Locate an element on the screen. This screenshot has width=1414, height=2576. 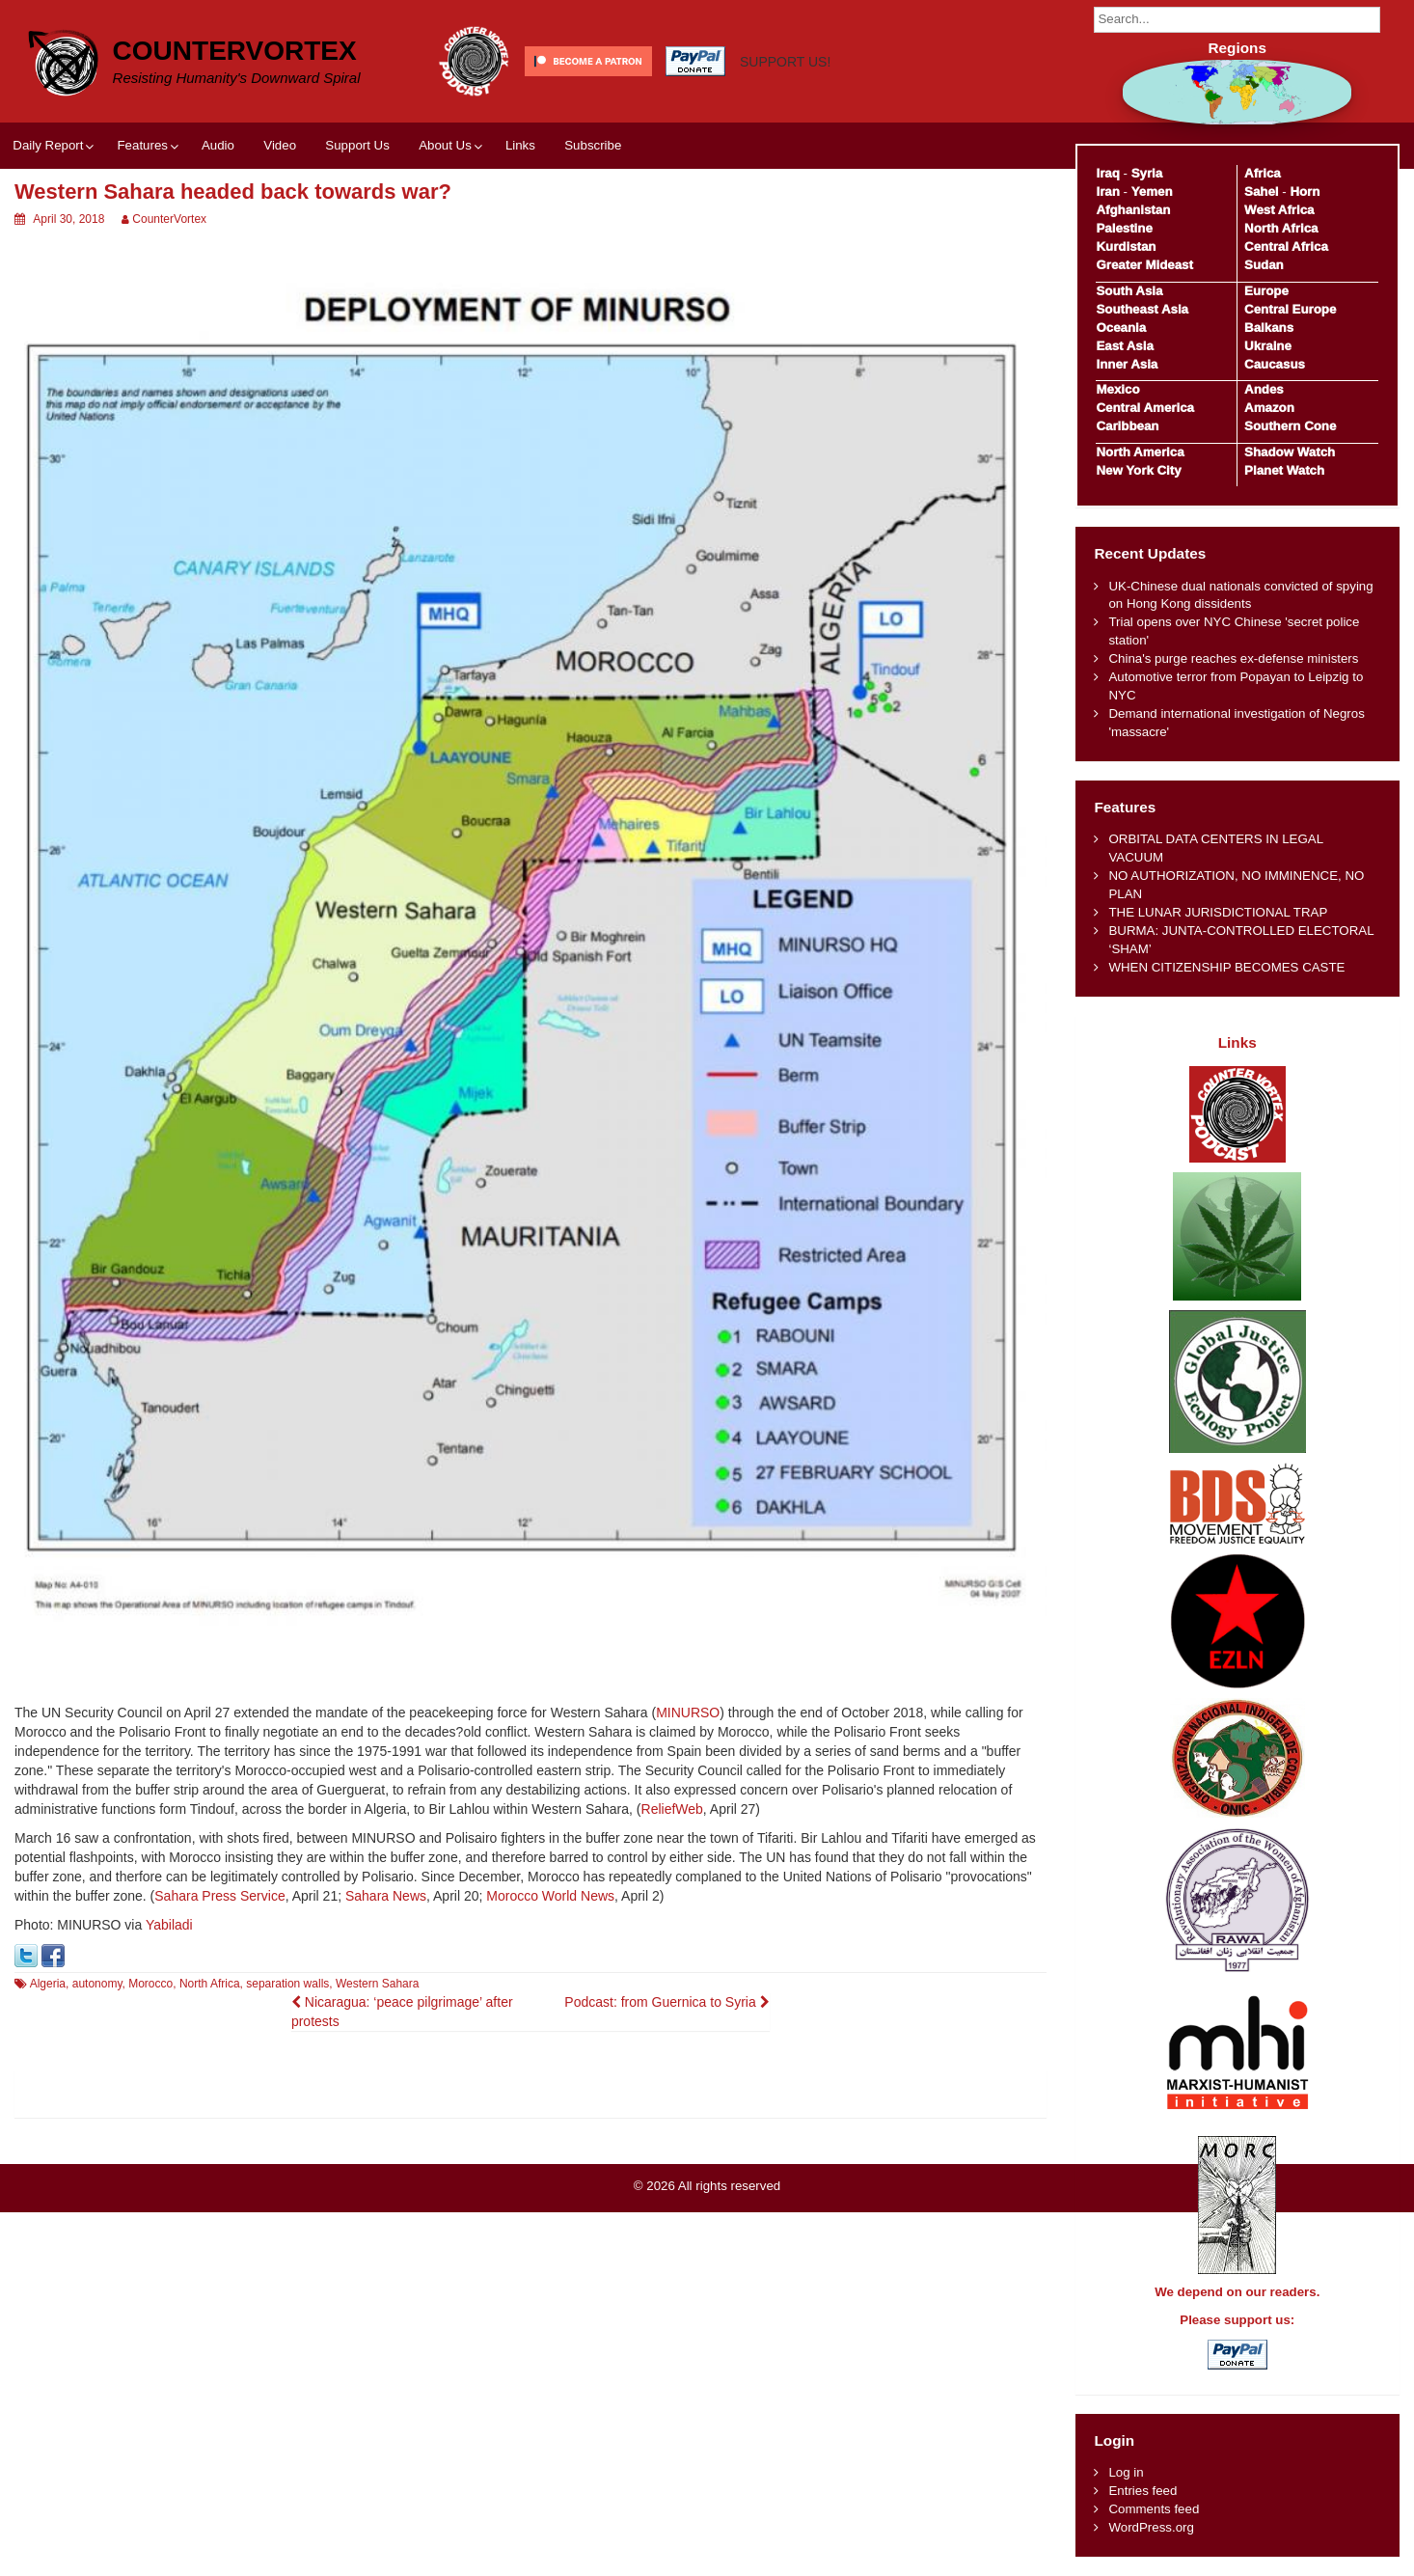
Podcast: from Guernica to Syria is located at coordinates (666, 2002).